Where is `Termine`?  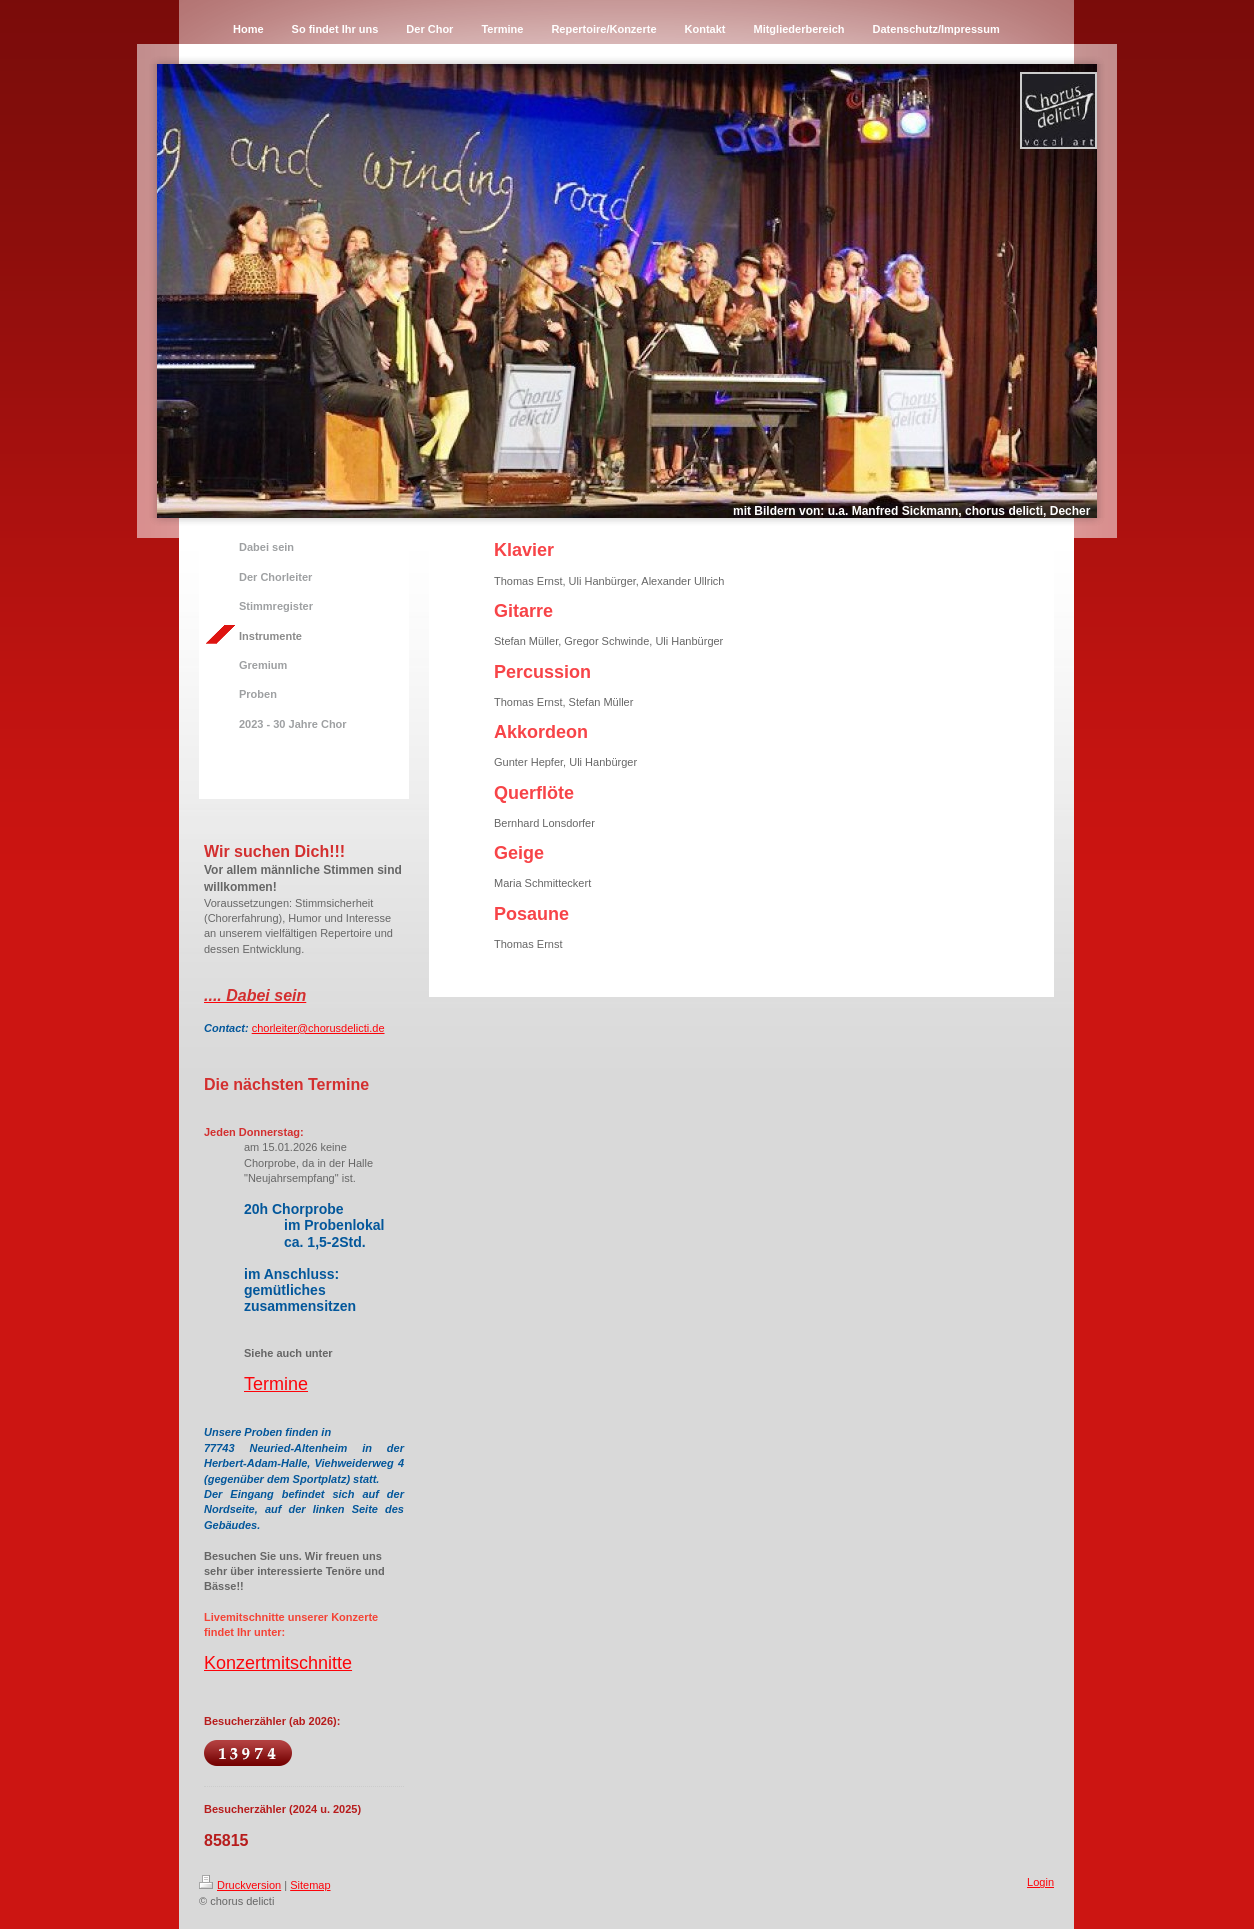 Termine is located at coordinates (276, 1384).